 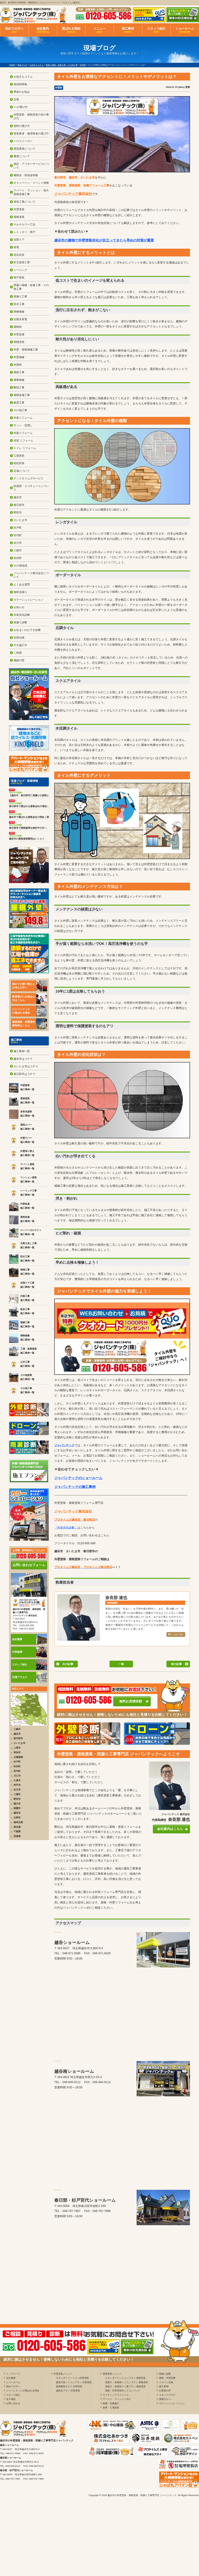 What do you see at coordinates (170, 1829) in the screenshot?
I see `会社案内はこちら` at bounding box center [170, 1829].